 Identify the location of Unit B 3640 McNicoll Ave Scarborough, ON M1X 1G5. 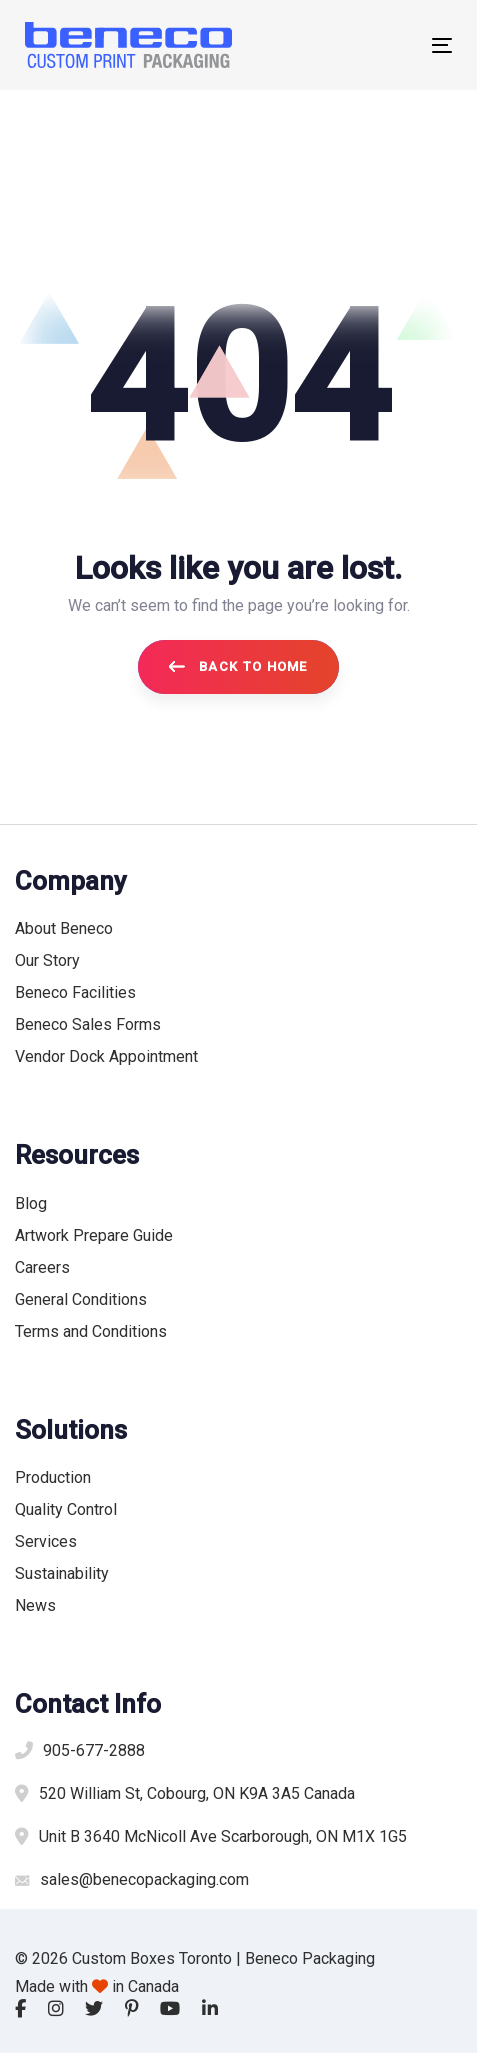
(223, 1836).